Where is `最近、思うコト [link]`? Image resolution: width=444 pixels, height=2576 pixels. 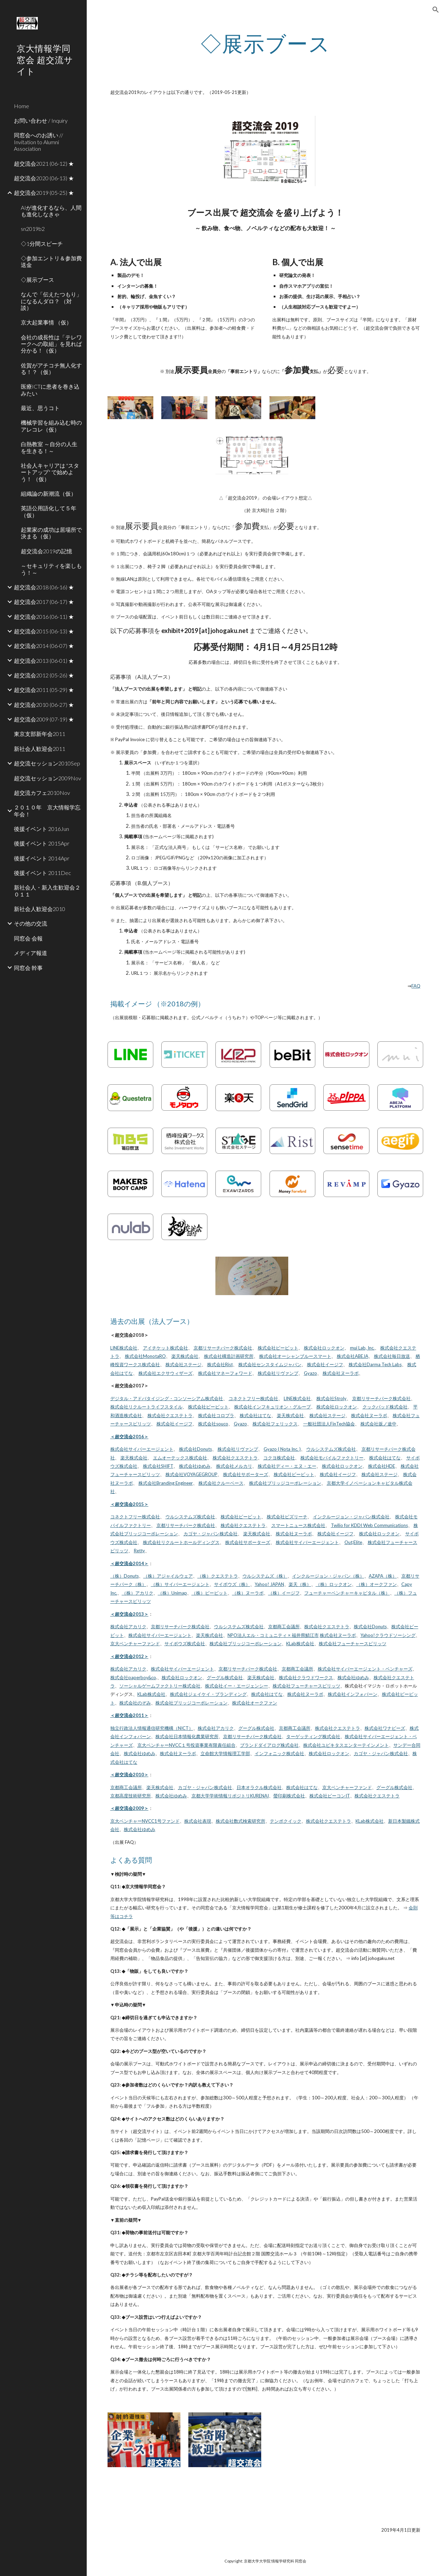 最近、思うコト [link] is located at coordinates (40, 408).